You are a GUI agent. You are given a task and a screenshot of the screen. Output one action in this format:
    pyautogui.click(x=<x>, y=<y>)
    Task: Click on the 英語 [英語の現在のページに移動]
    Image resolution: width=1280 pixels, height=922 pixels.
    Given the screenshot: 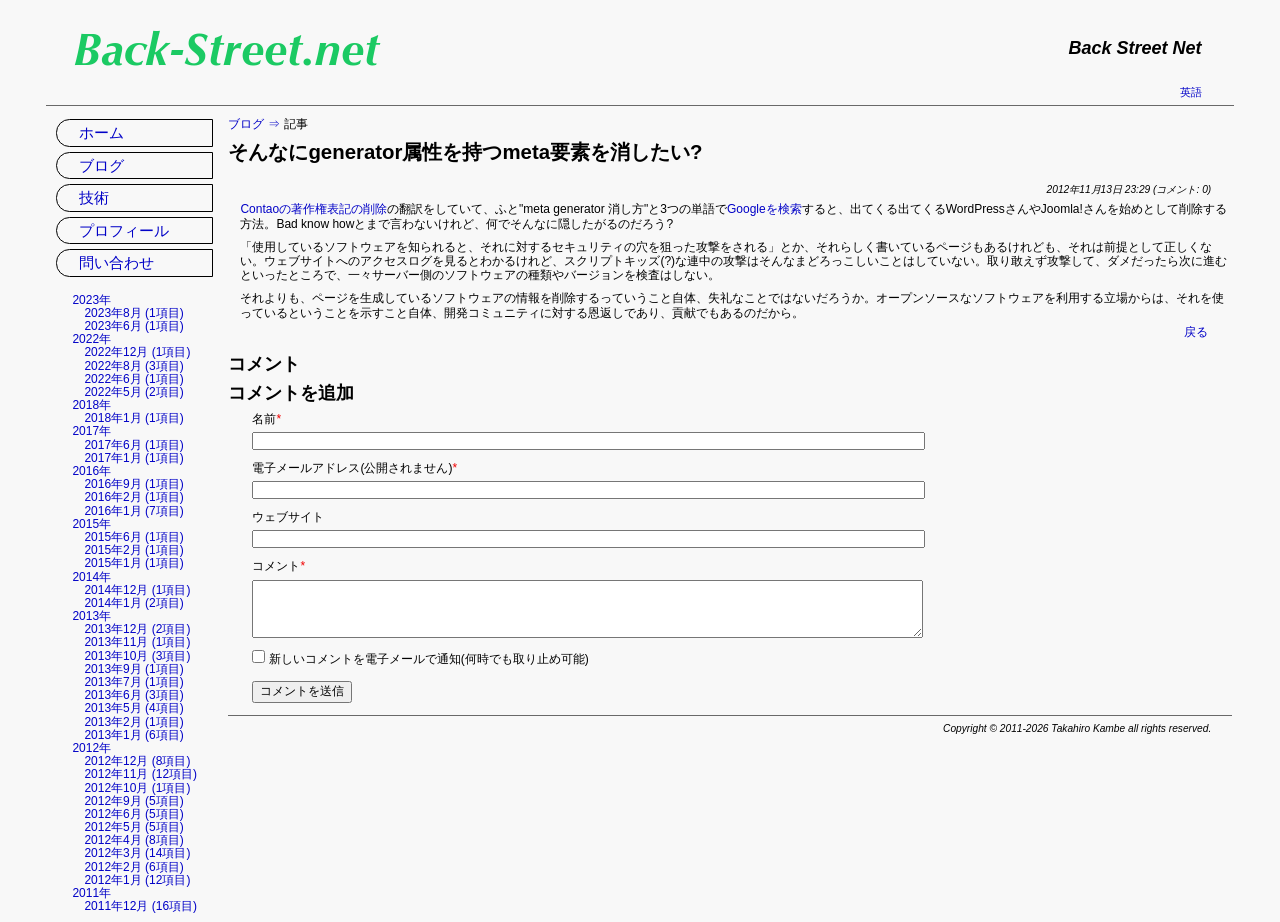 What is the action you would take?
    pyautogui.click(x=1191, y=92)
    